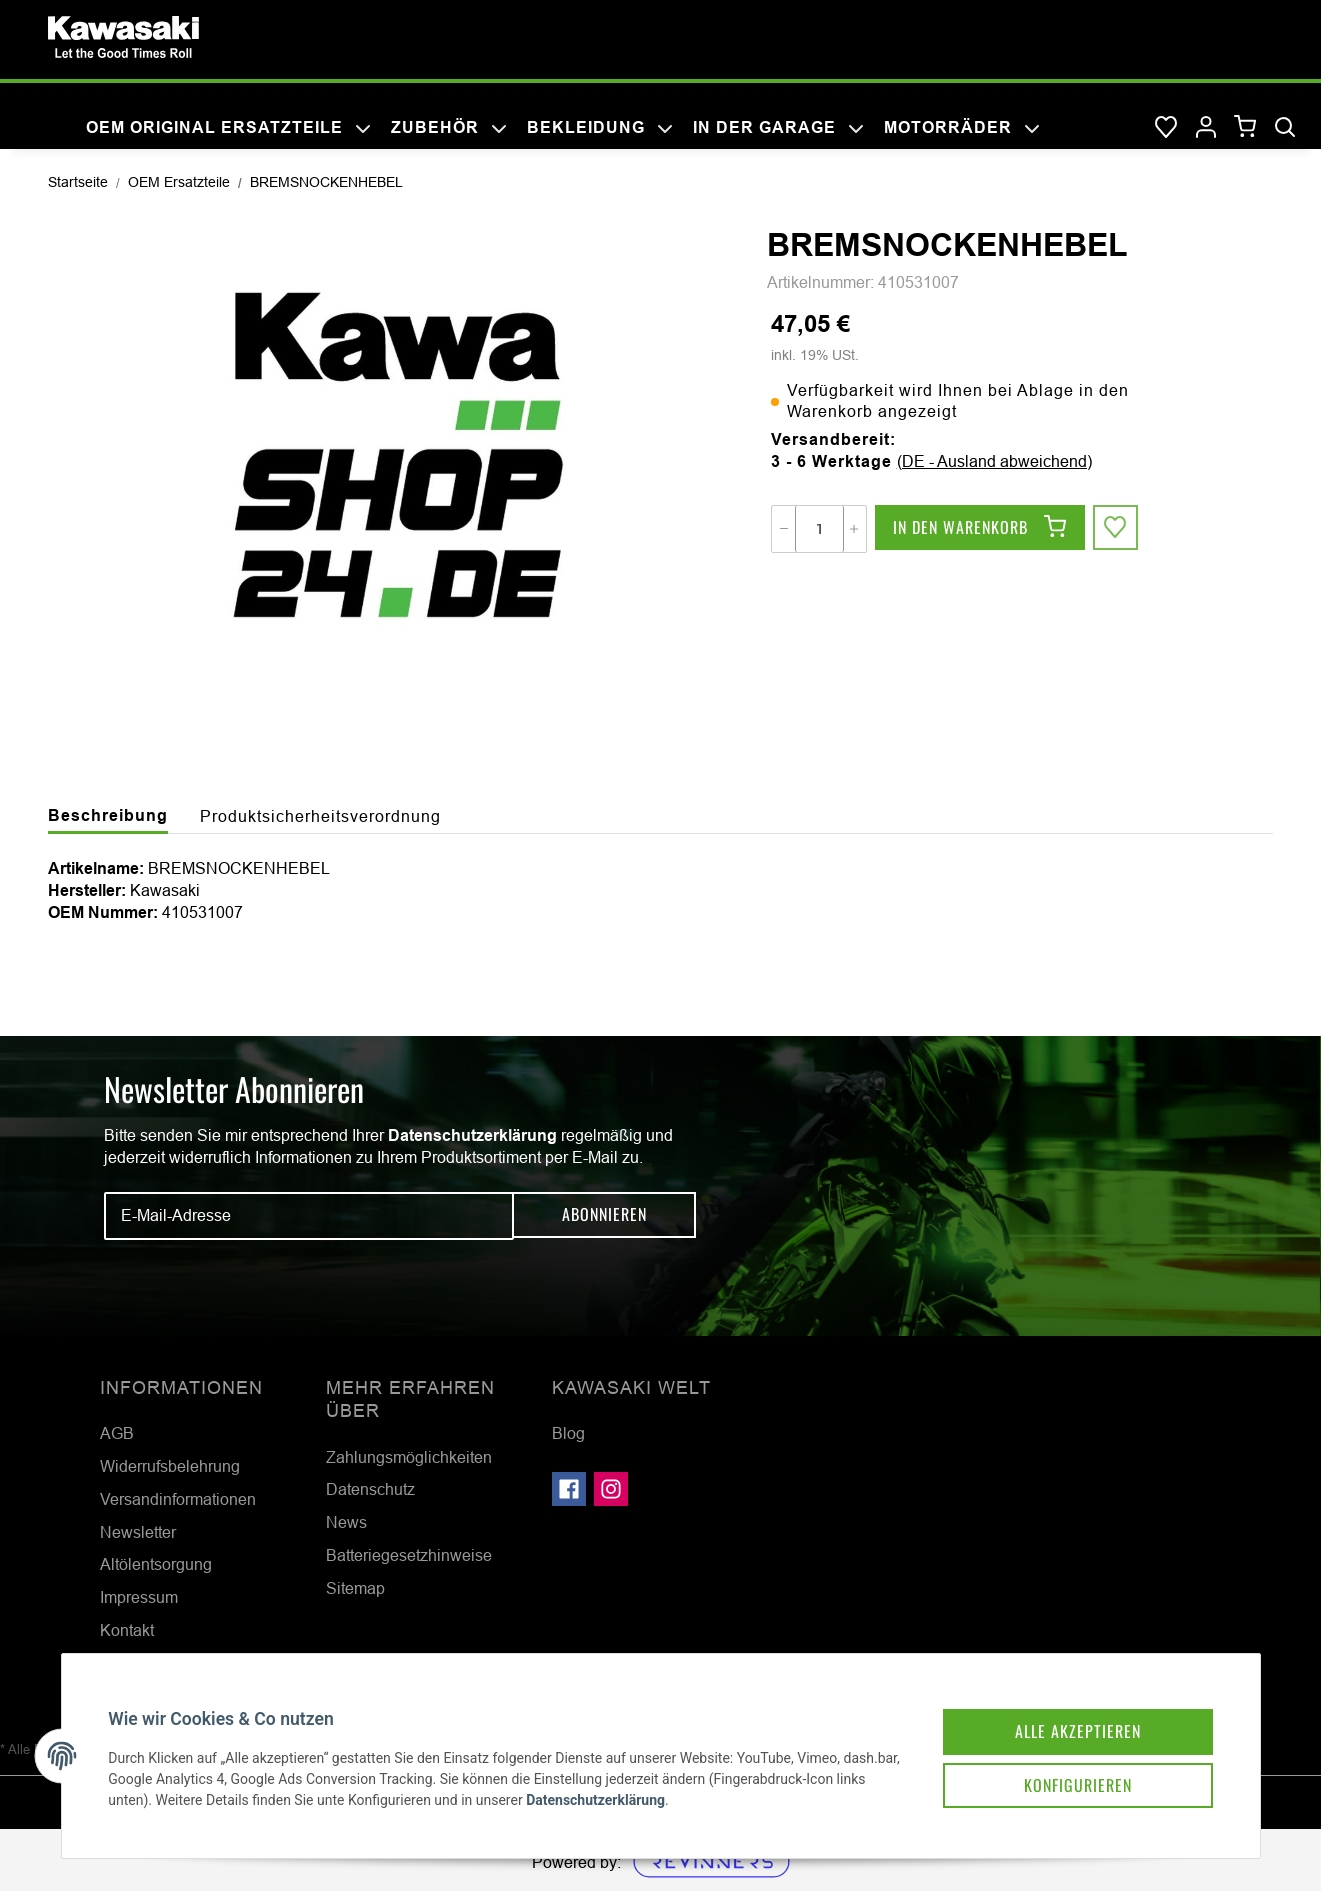 This screenshot has width=1321, height=1891. Describe the element at coordinates (108, 815) in the screenshot. I see `Beschreibung [tab]` at that location.